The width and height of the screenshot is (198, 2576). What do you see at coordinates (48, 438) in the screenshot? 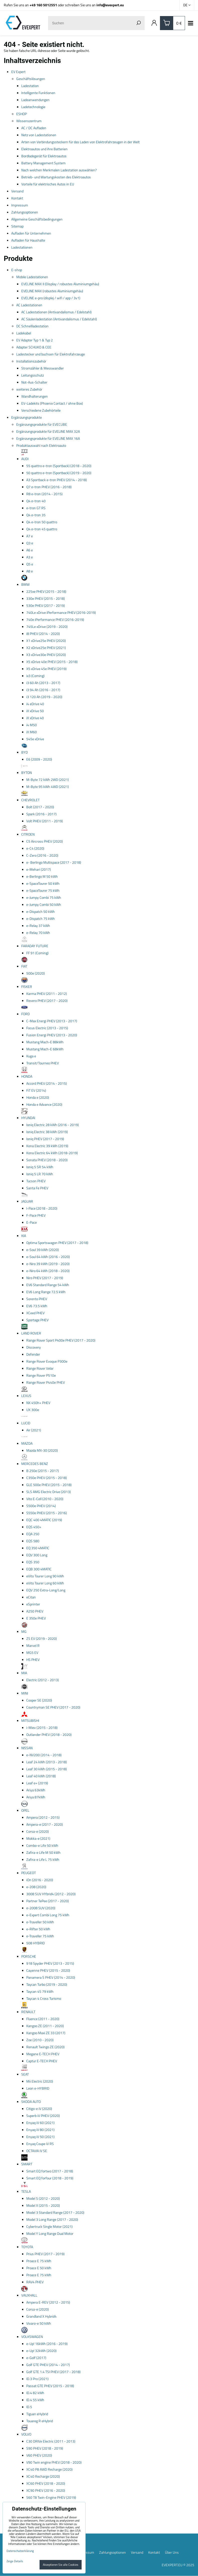
I see `Ergänzungsprodukte für EVELINE MAX 16A` at bounding box center [48, 438].